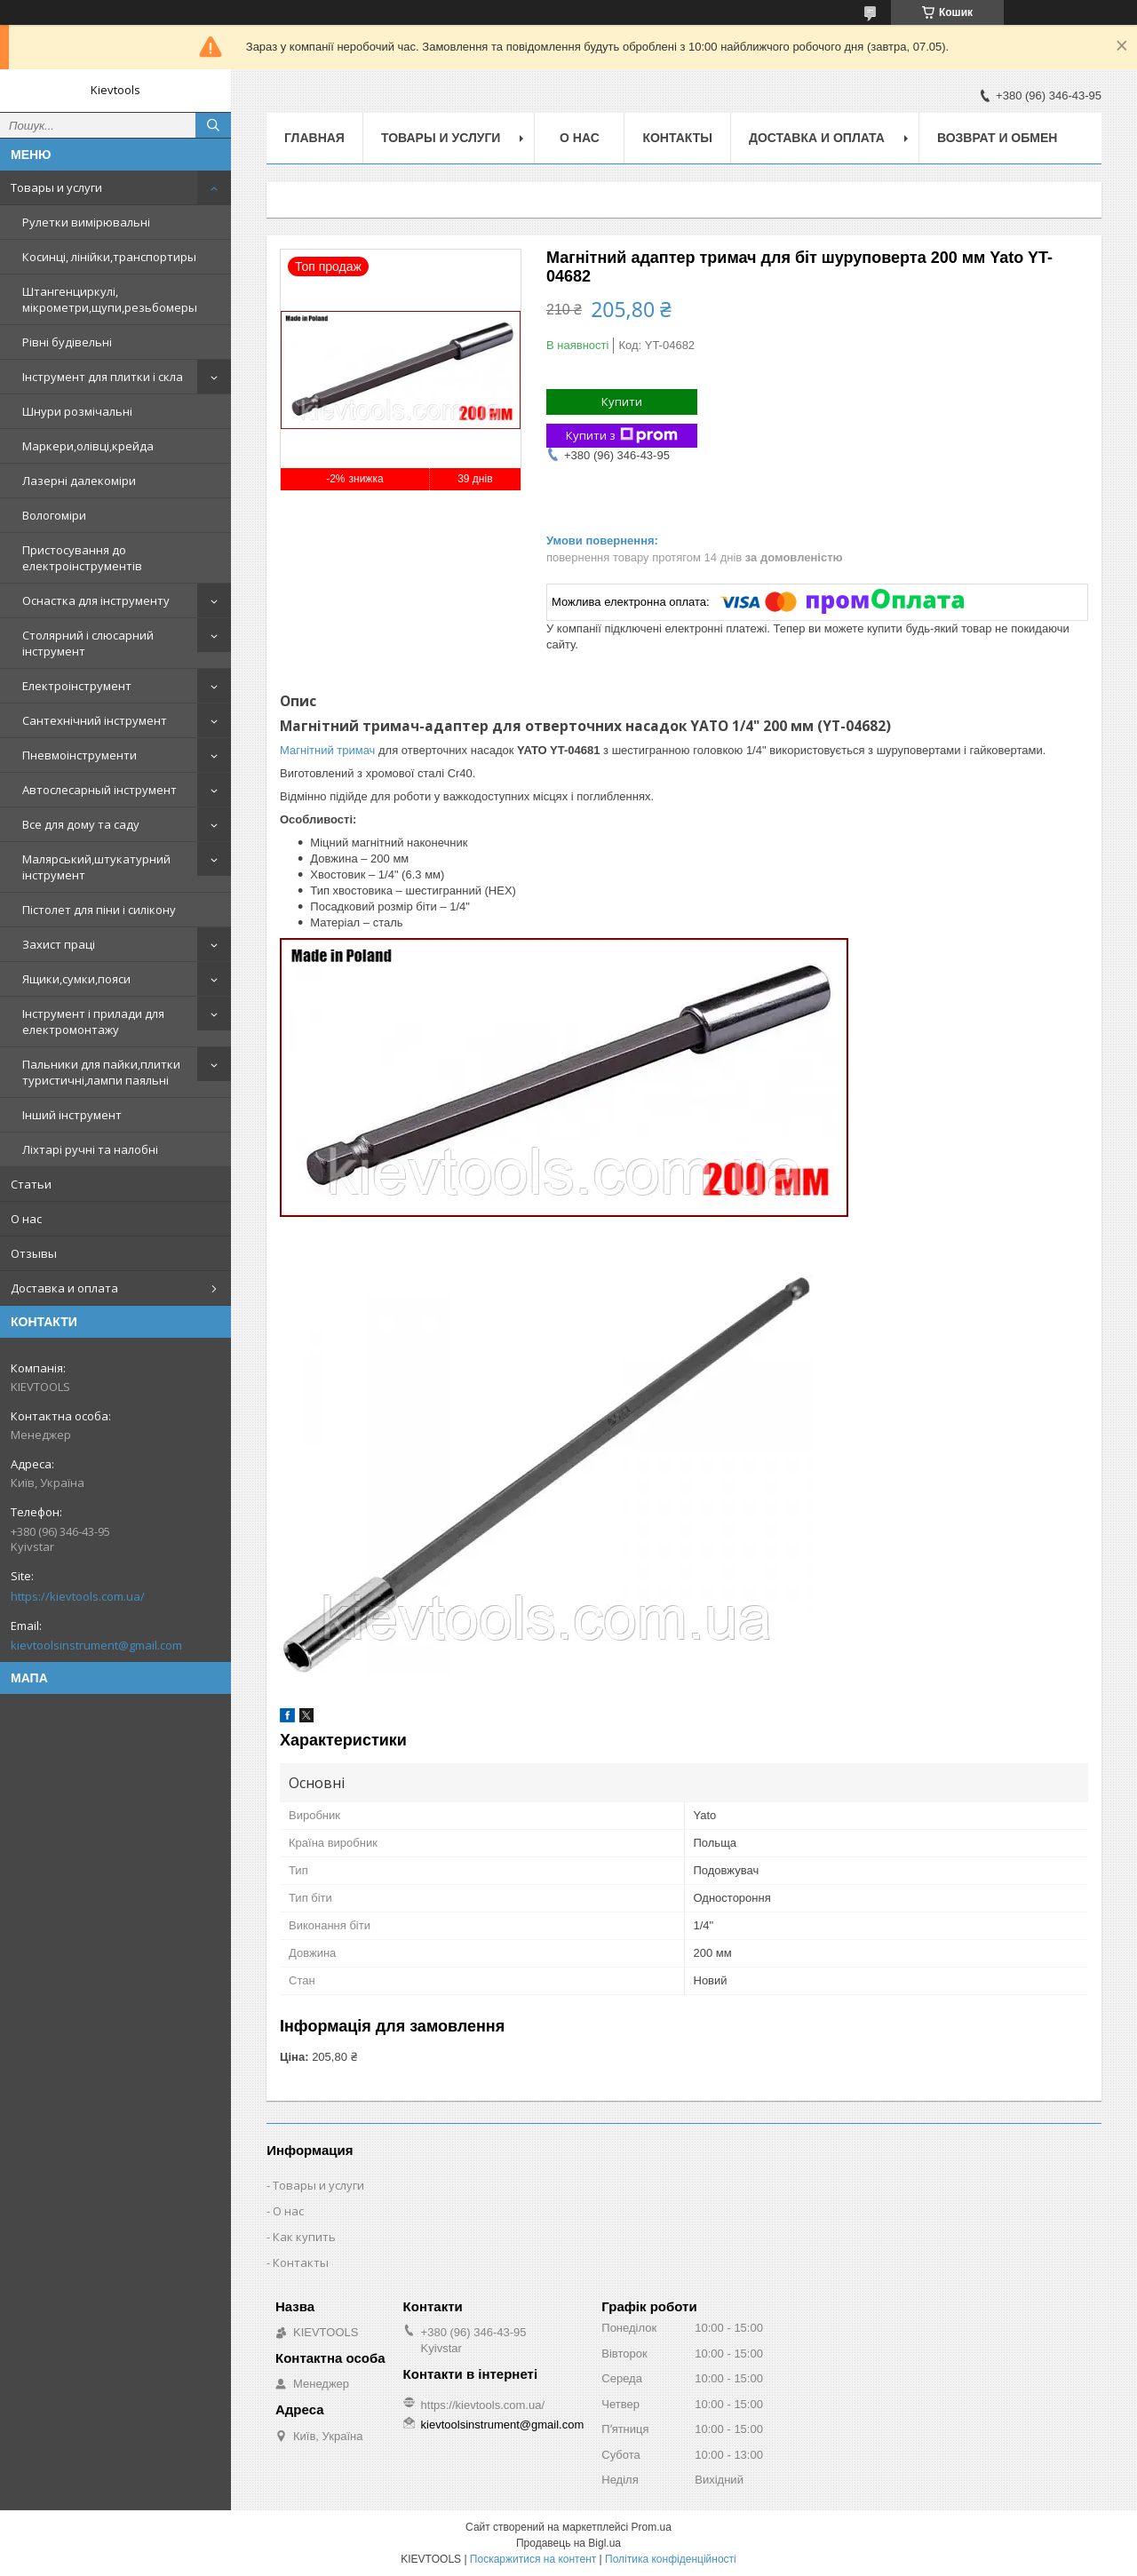 The width and height of the screenshot is (1137, 2576). I want to click on Лазерні далекоміри, so click(79, 481).